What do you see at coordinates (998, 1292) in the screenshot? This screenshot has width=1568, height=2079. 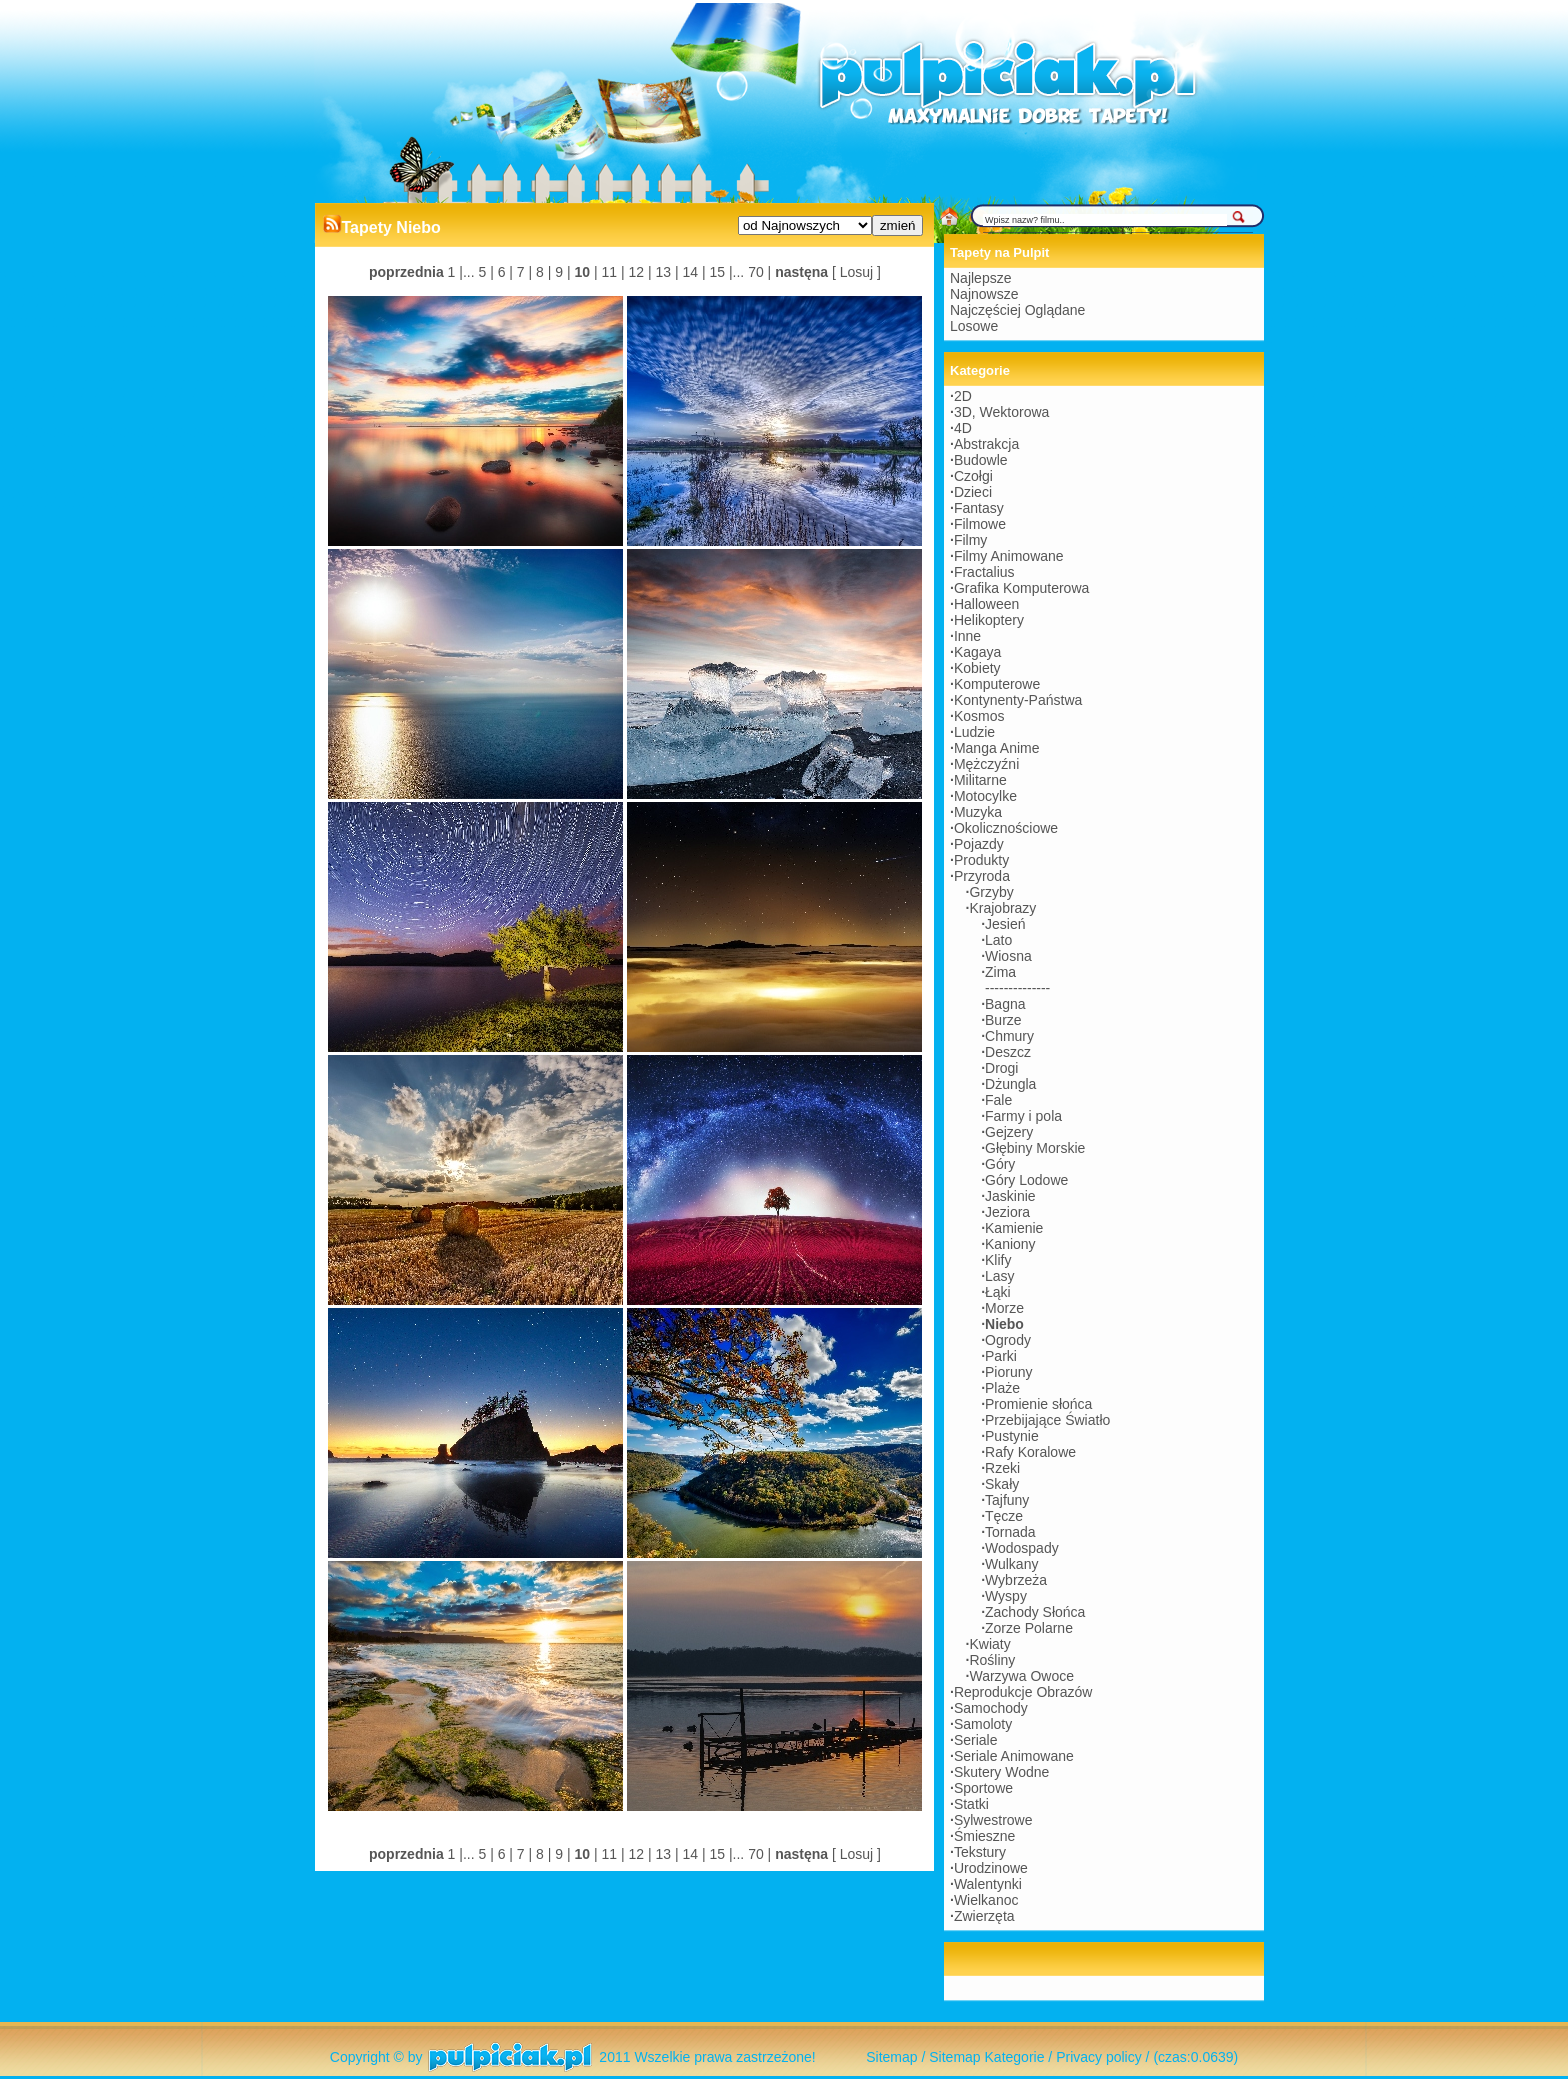 I see `Łąki` at bounding box center [998, 1292].